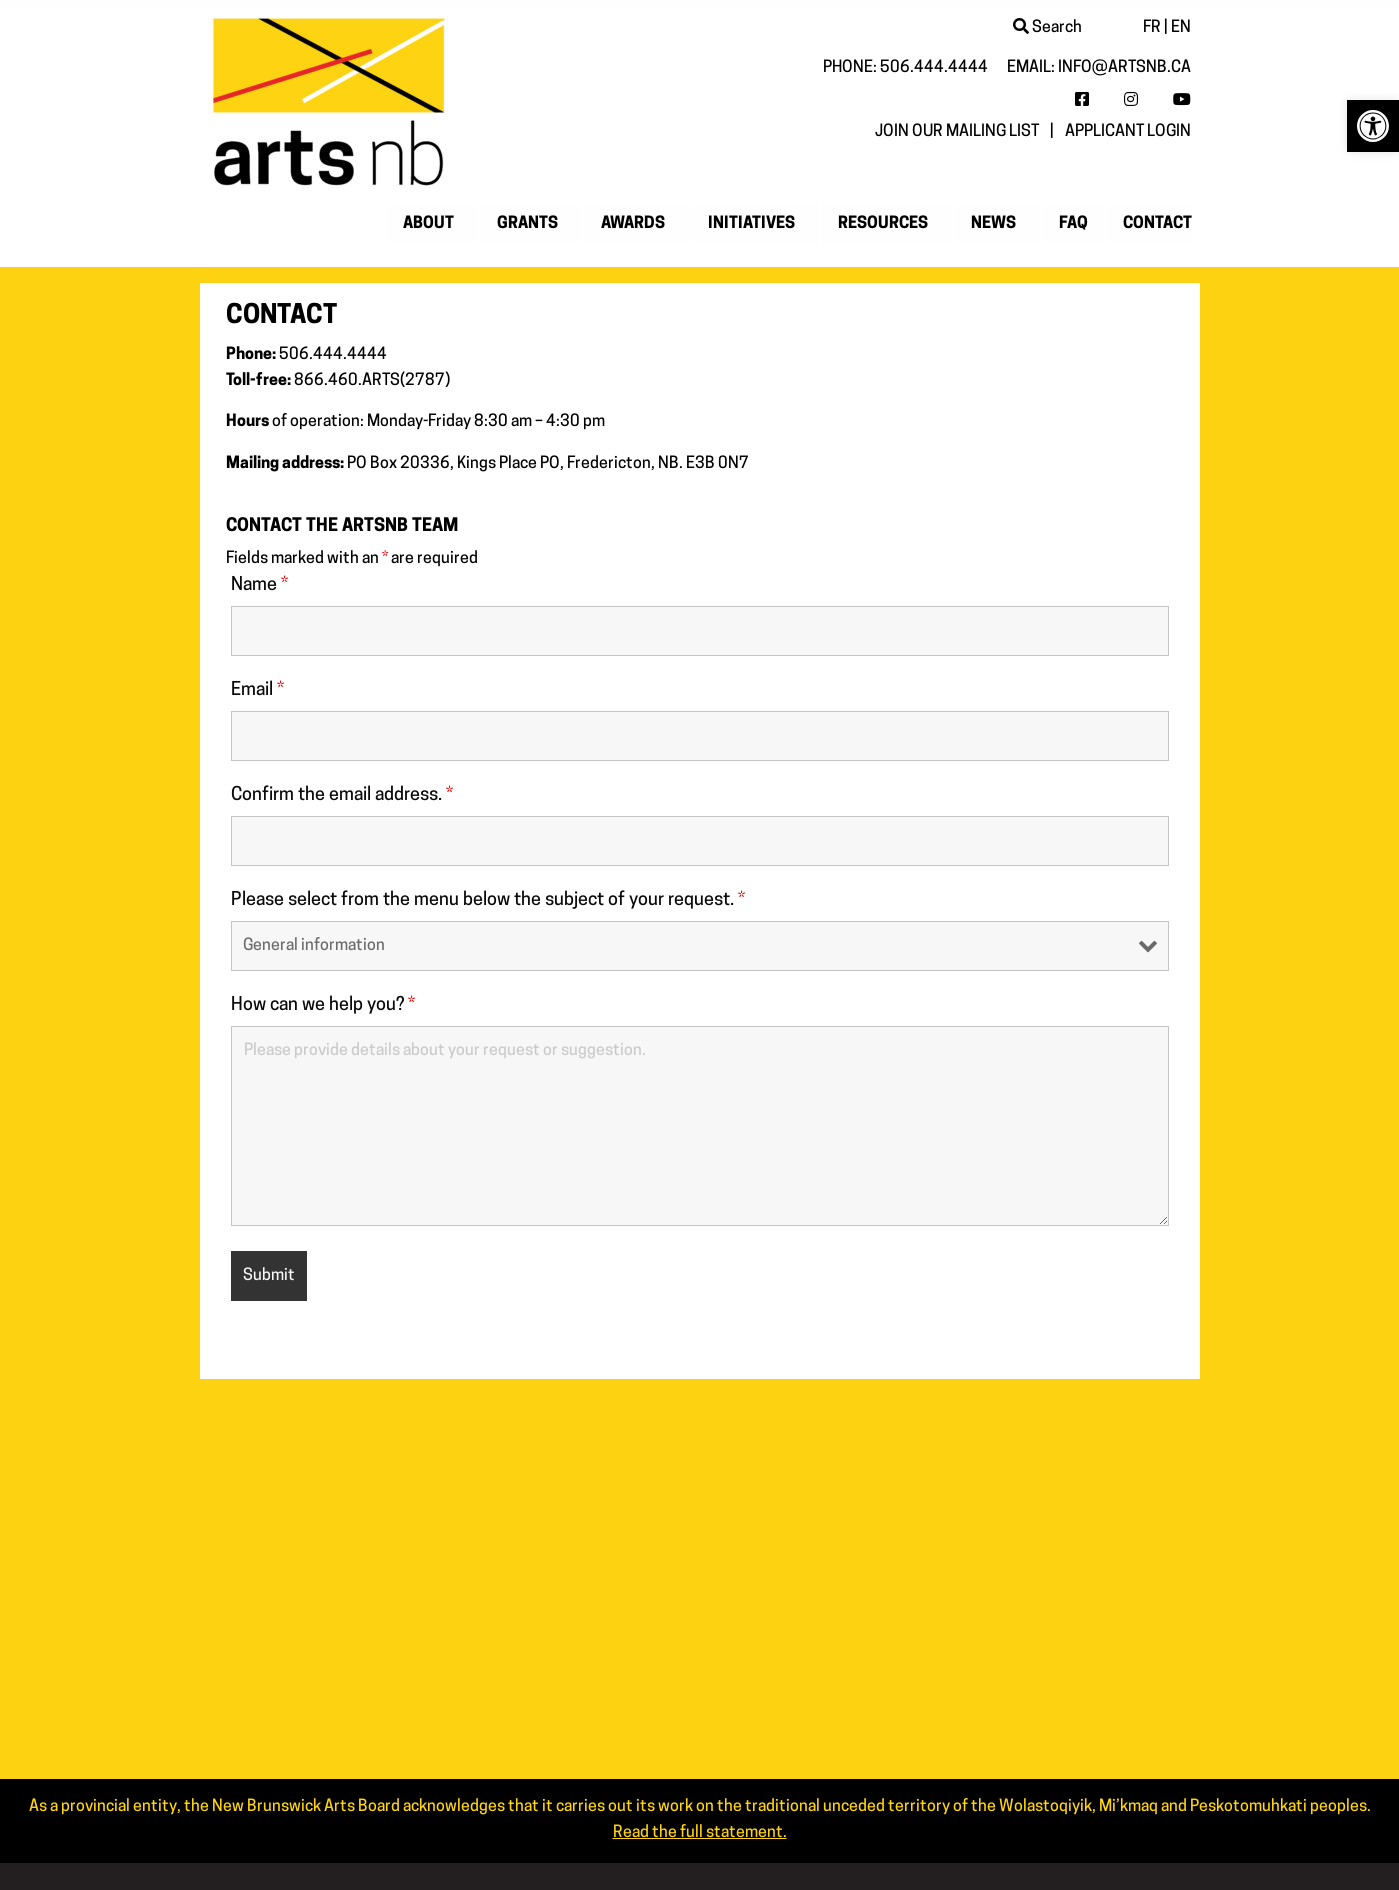 The width and height of the screenshot is (1399, 1890). I want to click on Email, so click(257, 690).